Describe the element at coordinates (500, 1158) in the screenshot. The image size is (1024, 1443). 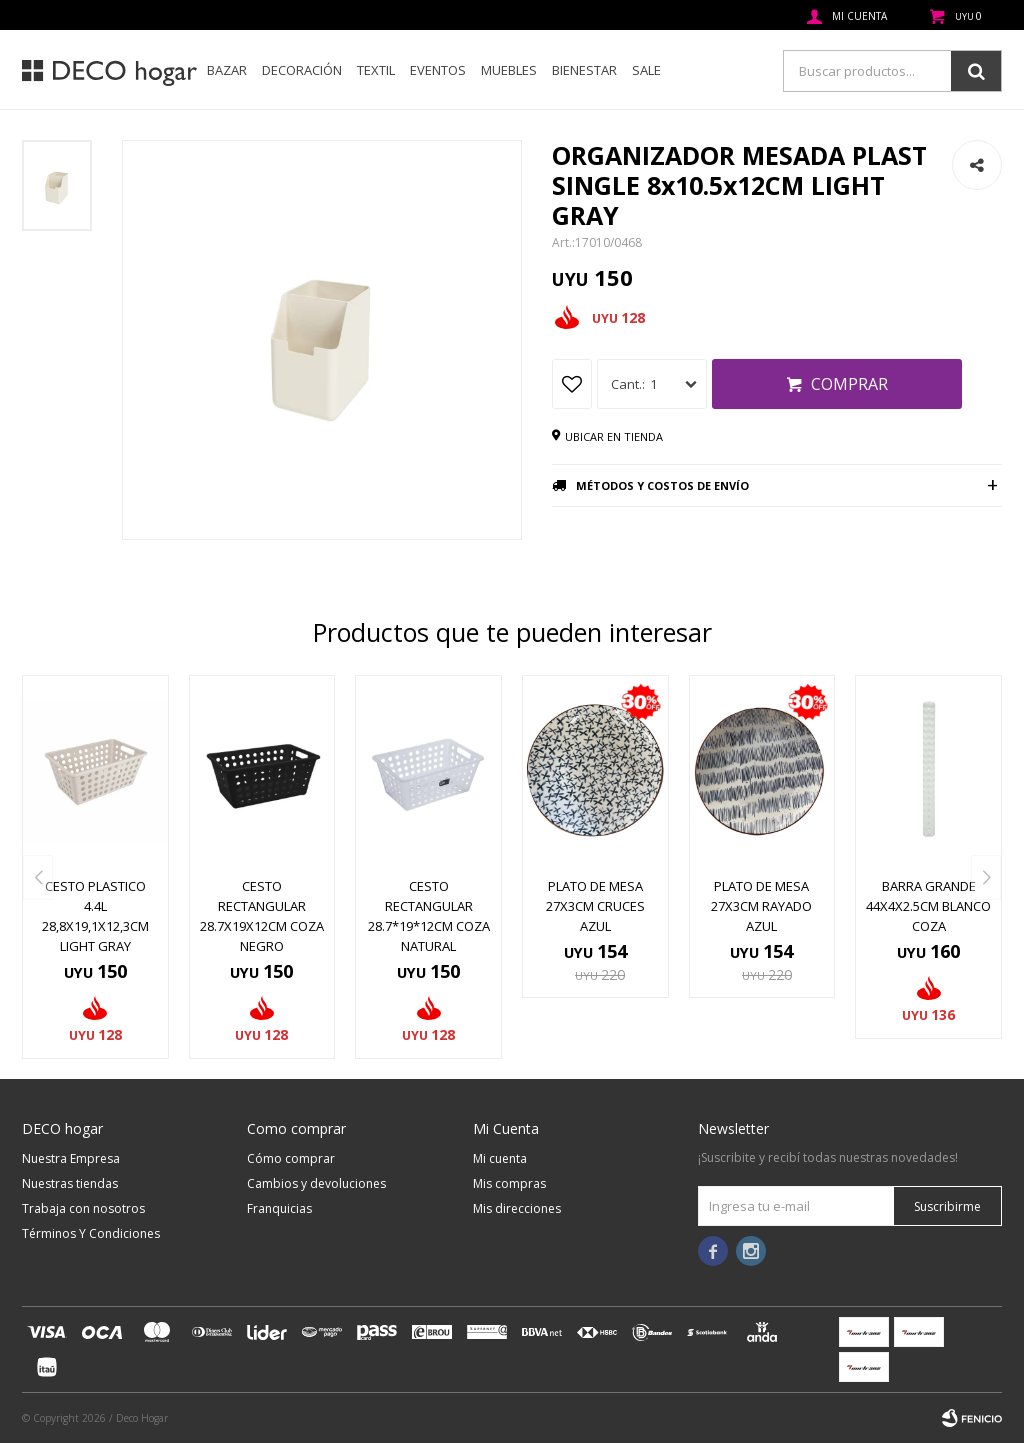
I see `Mi cuenta` at that location.